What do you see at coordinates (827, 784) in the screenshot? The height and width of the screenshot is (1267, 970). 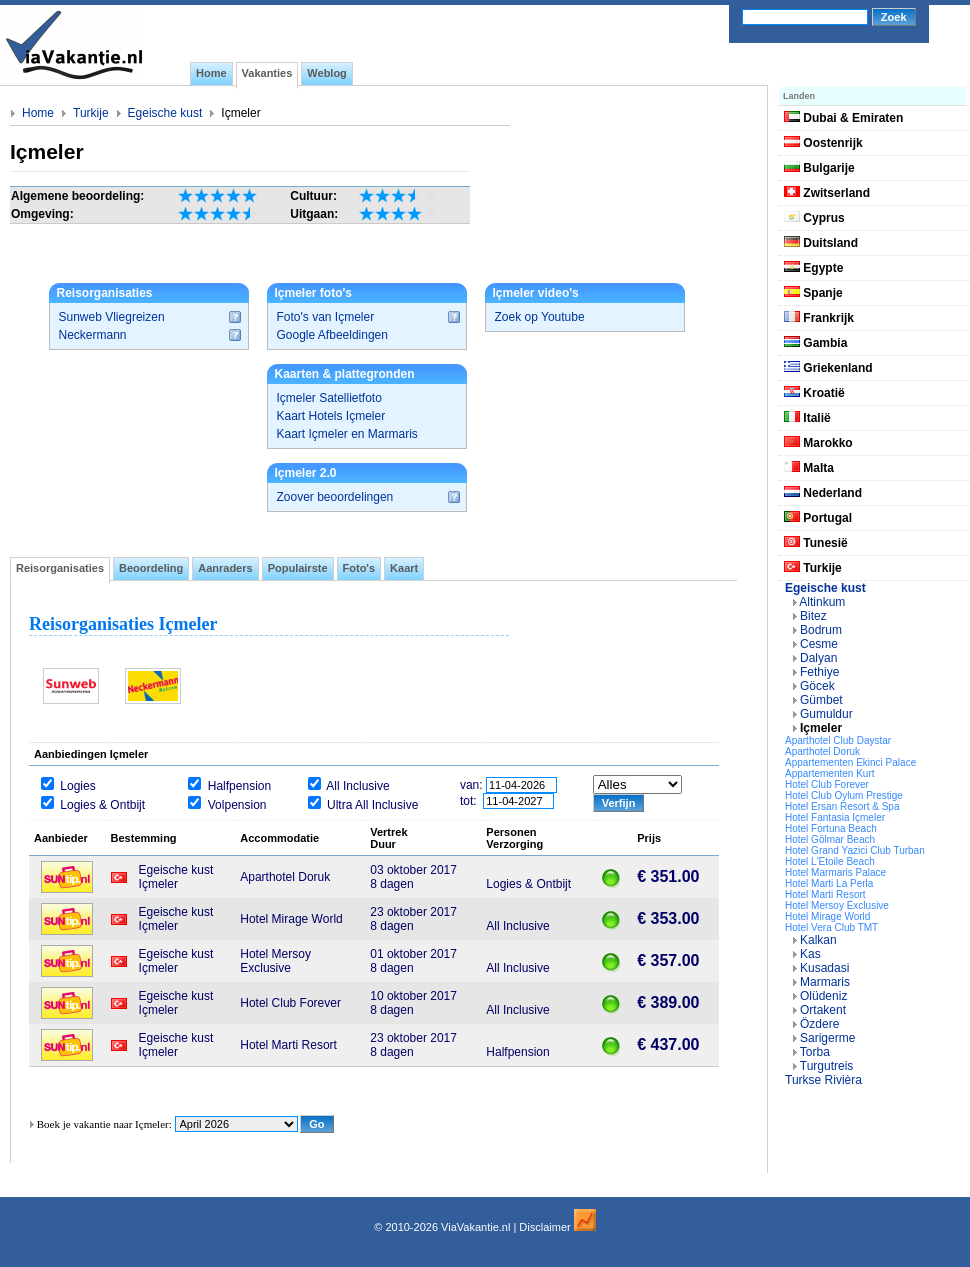 I see `Hotel Club Forever` at bounding box center [827, 784].